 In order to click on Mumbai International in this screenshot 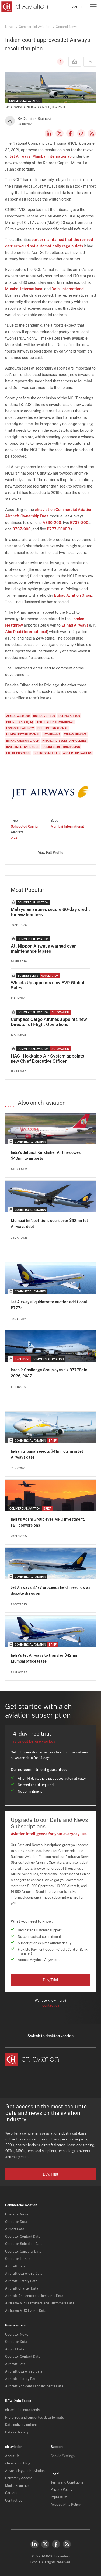, I will do `click(51, 156)`.